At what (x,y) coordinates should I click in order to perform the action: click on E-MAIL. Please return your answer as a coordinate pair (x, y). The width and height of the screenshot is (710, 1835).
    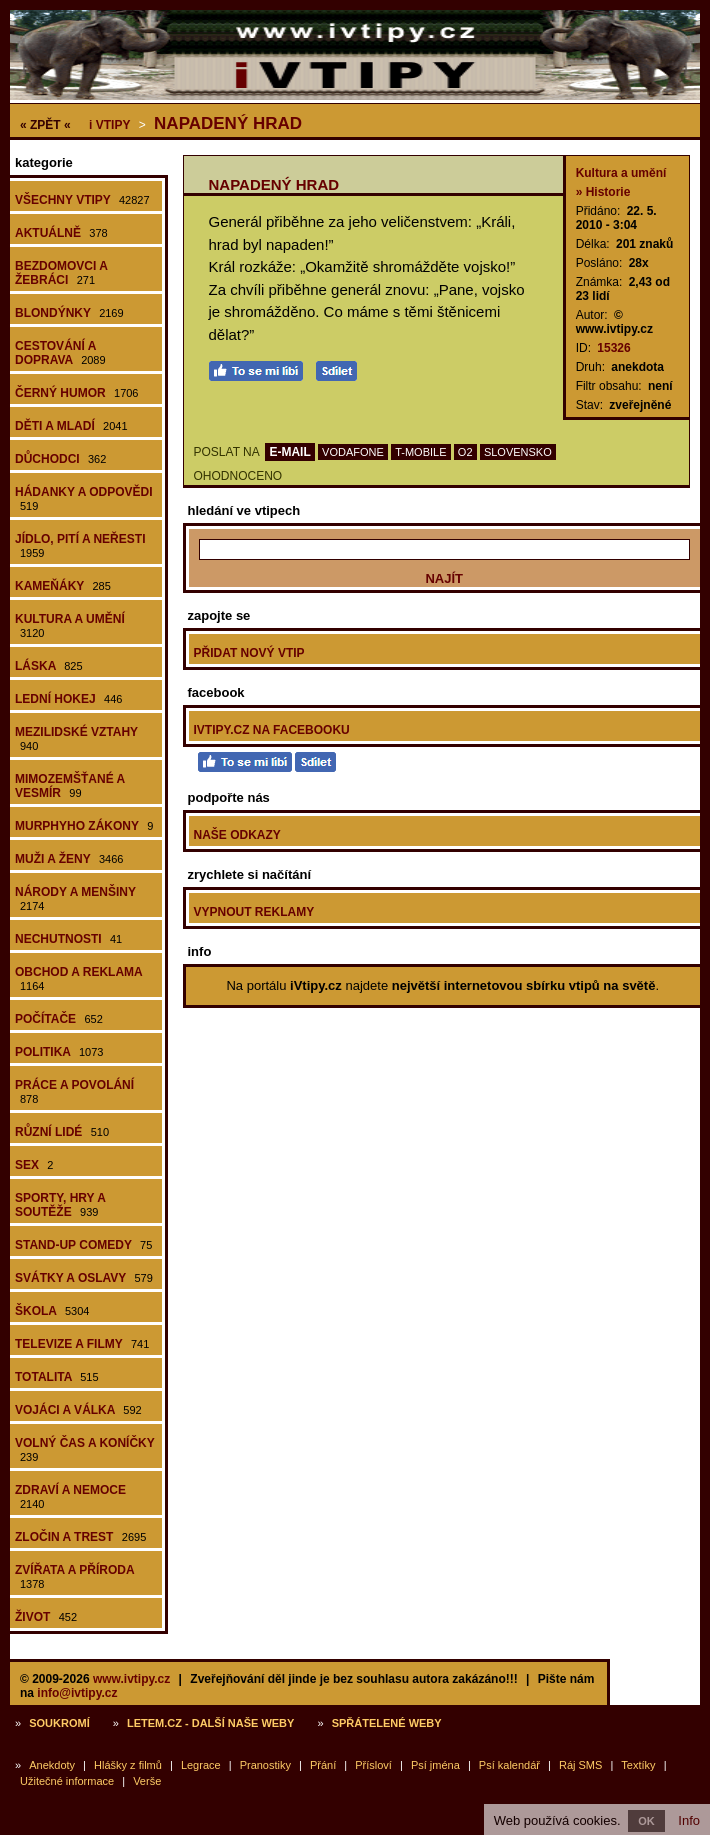
    Looking at the image, I should click on (289, 452).